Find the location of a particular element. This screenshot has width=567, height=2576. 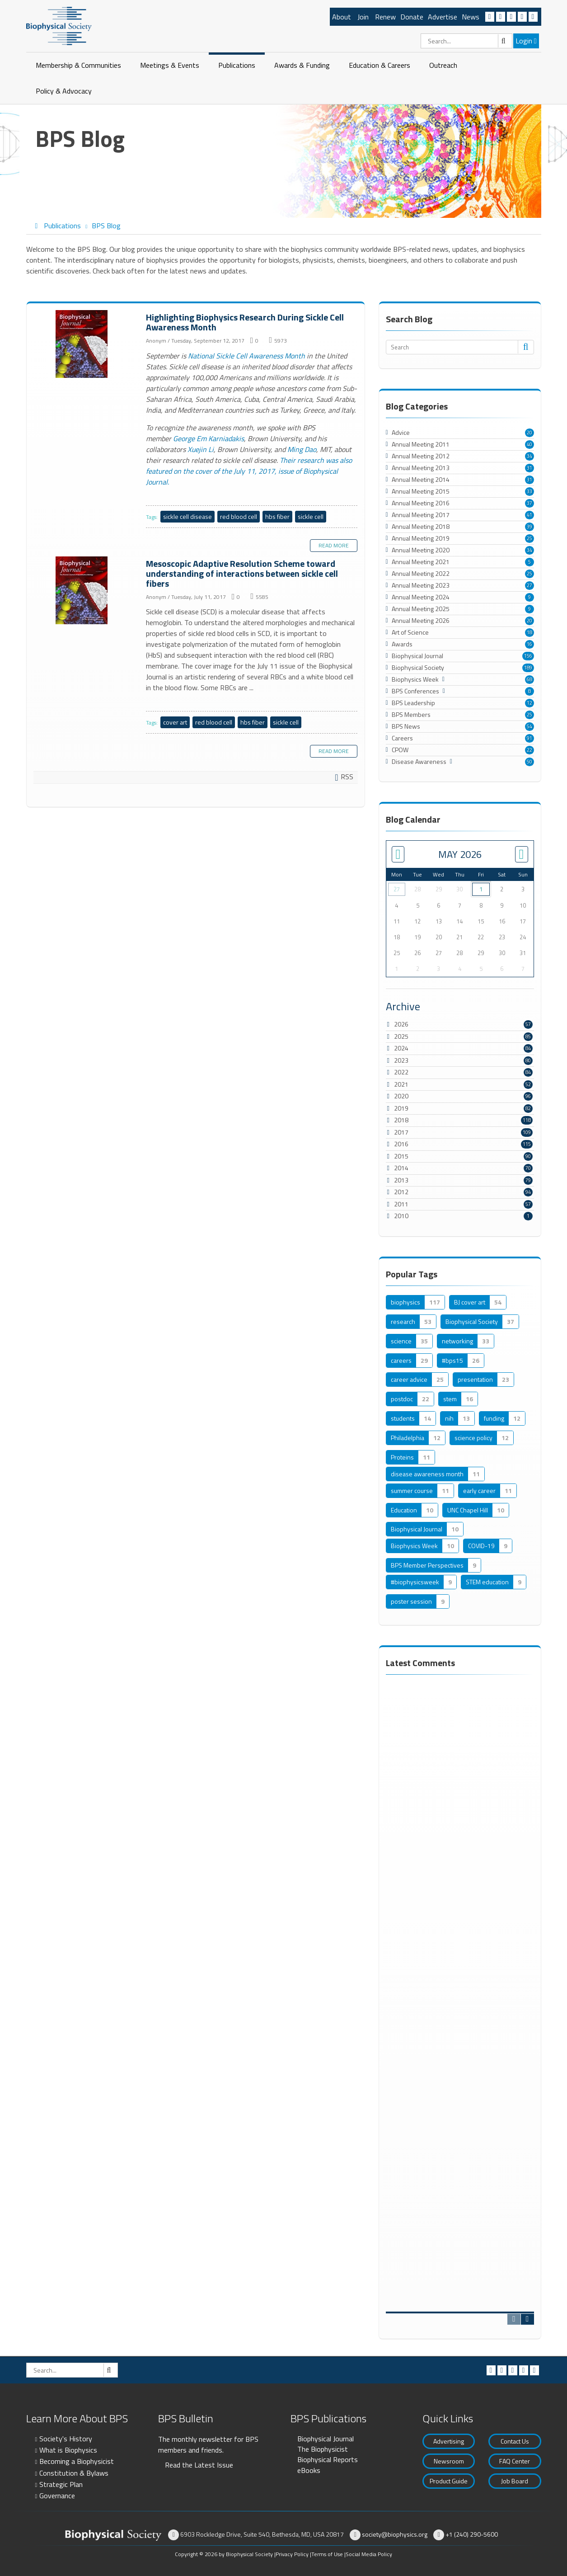

Terms of Use is located at coordinates (327, 2554).